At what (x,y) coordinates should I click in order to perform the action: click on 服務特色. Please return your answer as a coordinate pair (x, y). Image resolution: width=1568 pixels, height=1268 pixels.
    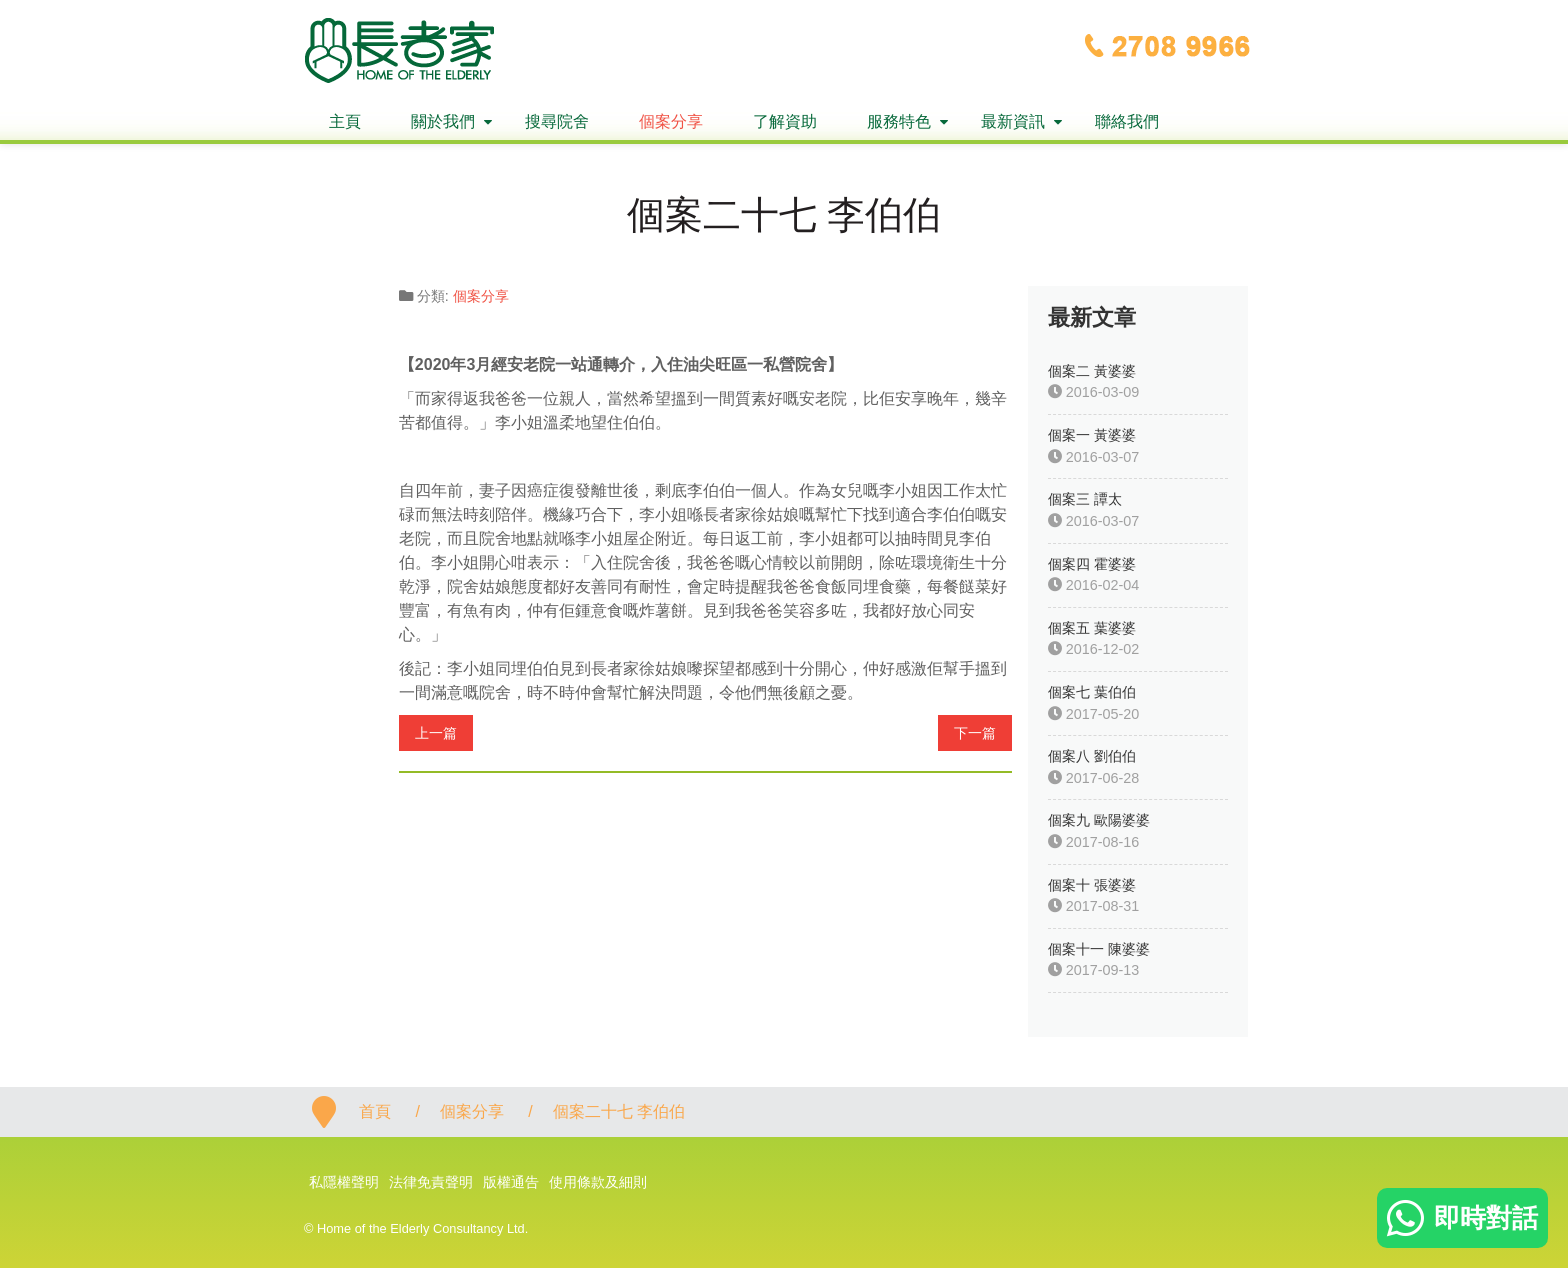
    Looking at the image, I should click on (899, 121).